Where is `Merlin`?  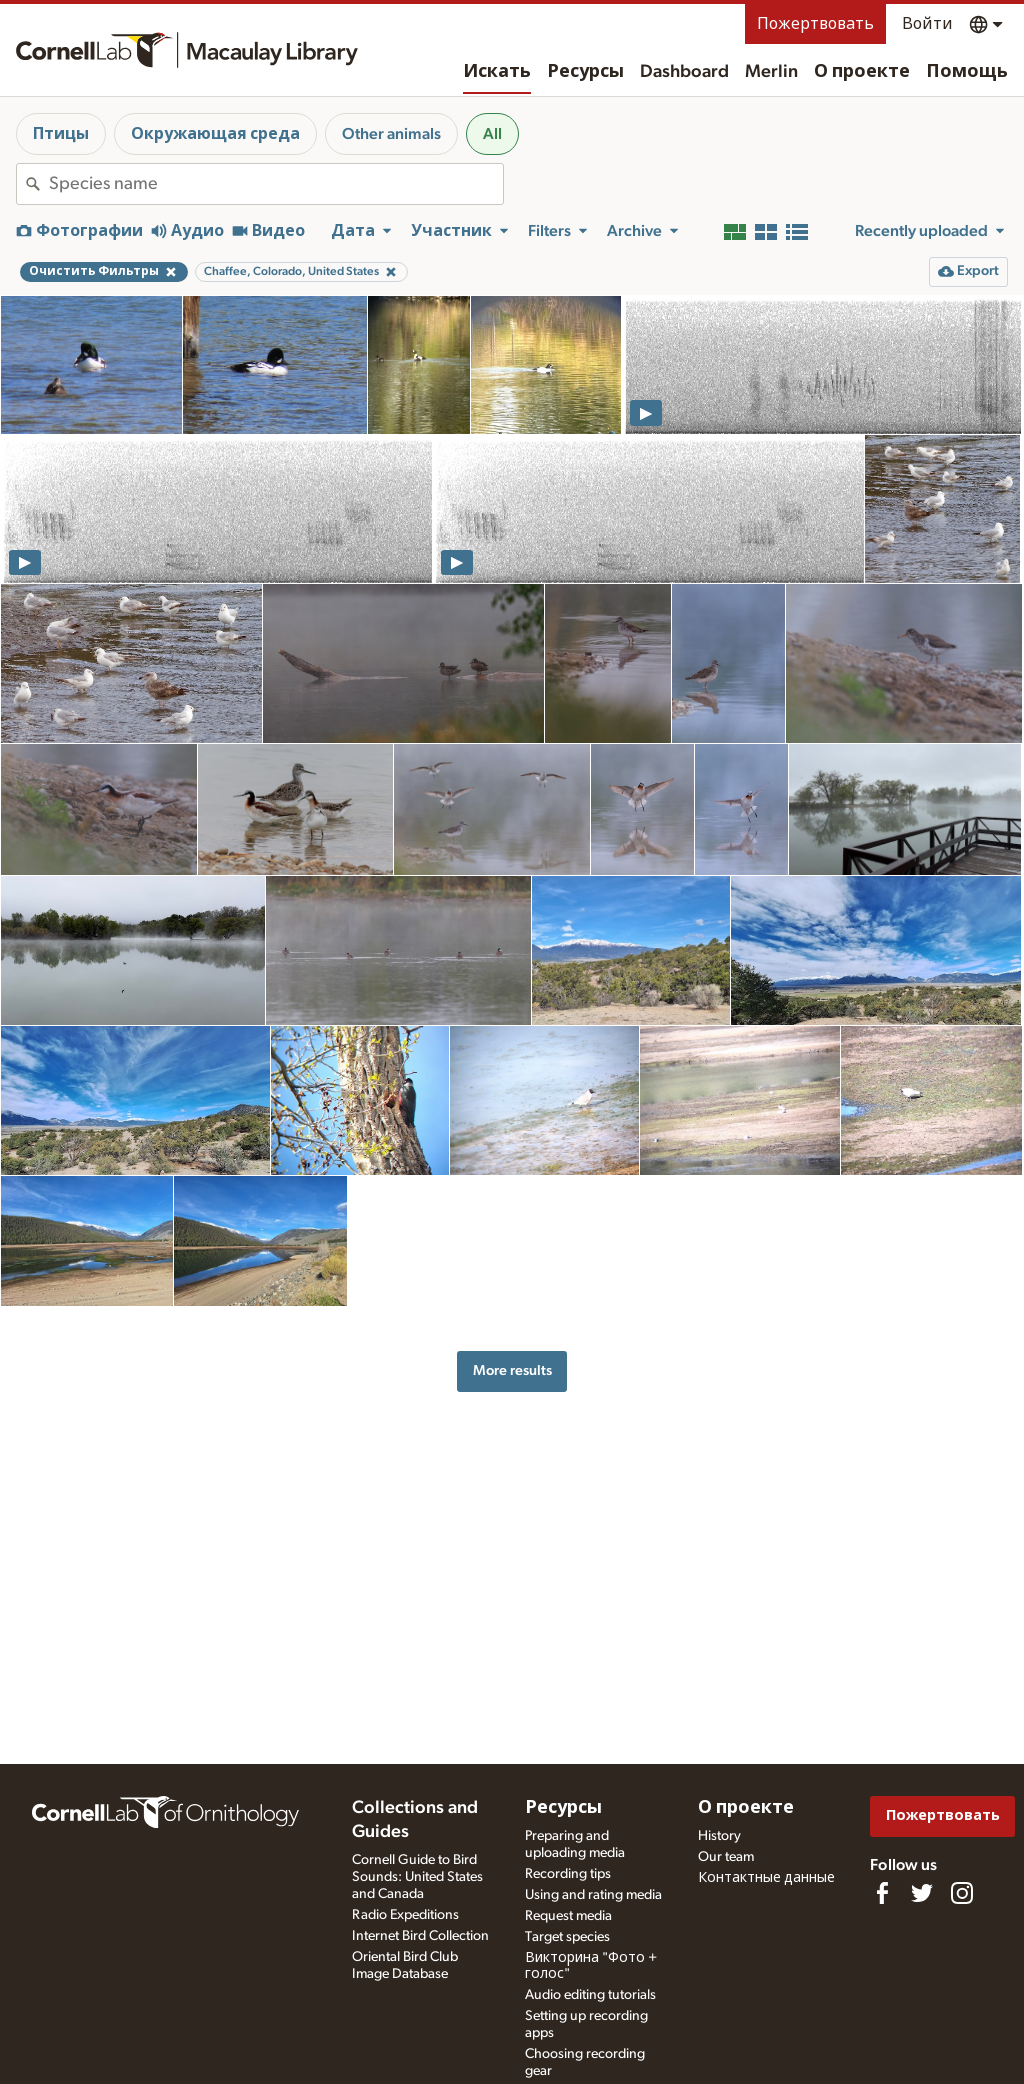
Merlin is located at coordinates (771, 72).